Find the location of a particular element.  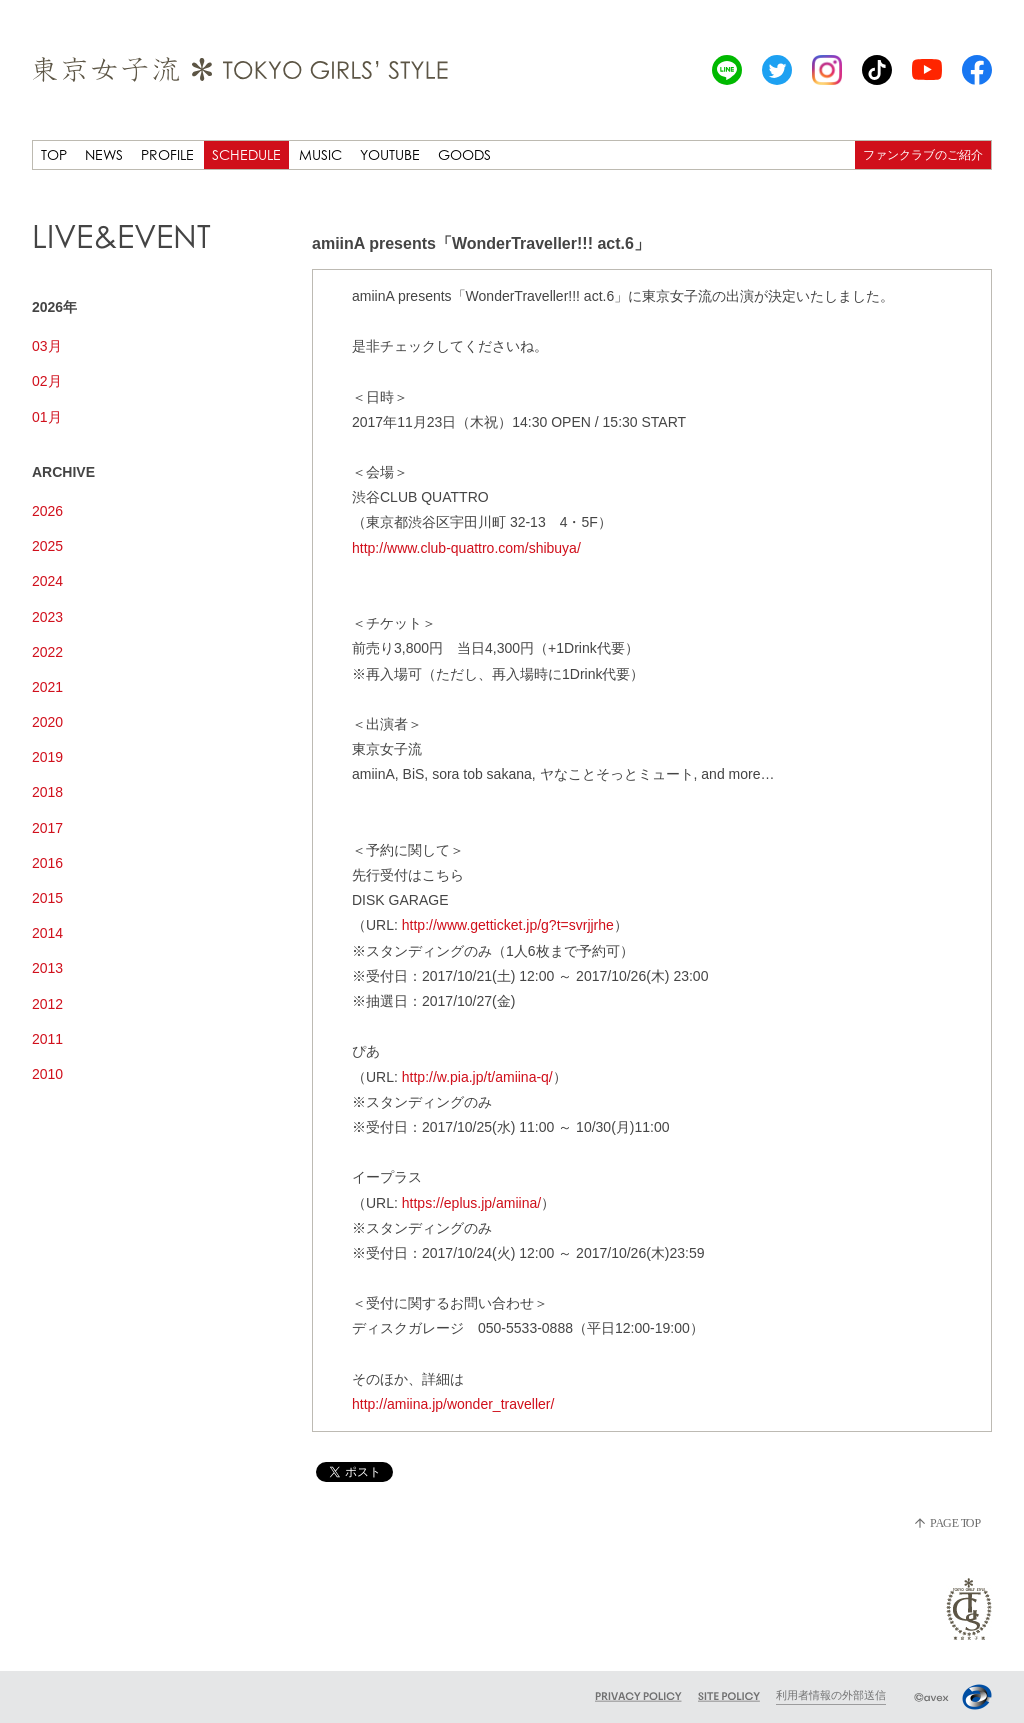

2022 is located at coordinates (47, 652).